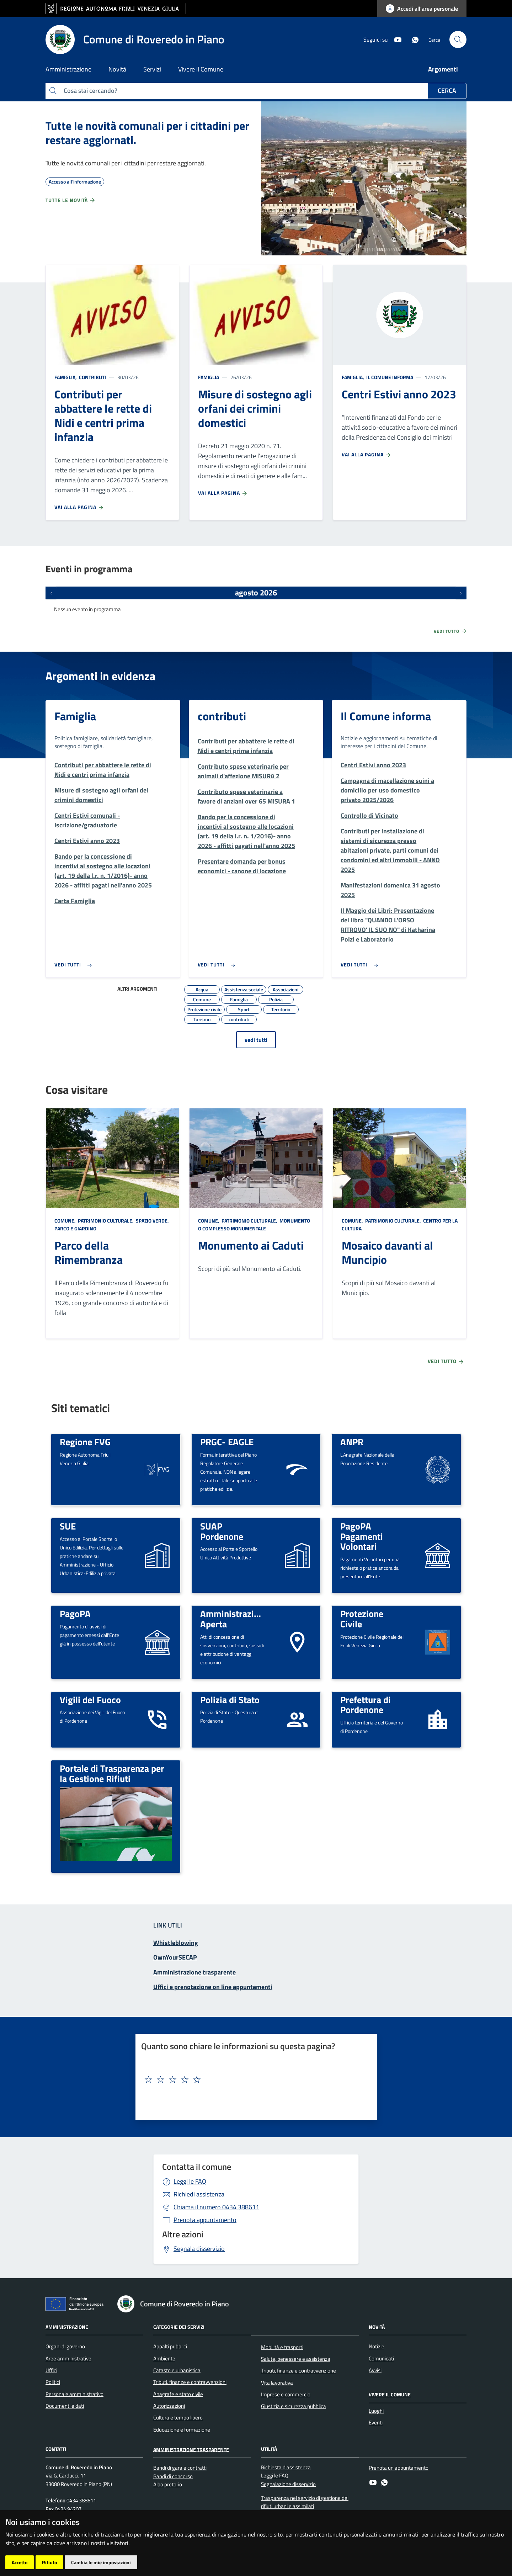 The image size is (512, 2576). I want to click on Vedi tutto, so click(450, 631).